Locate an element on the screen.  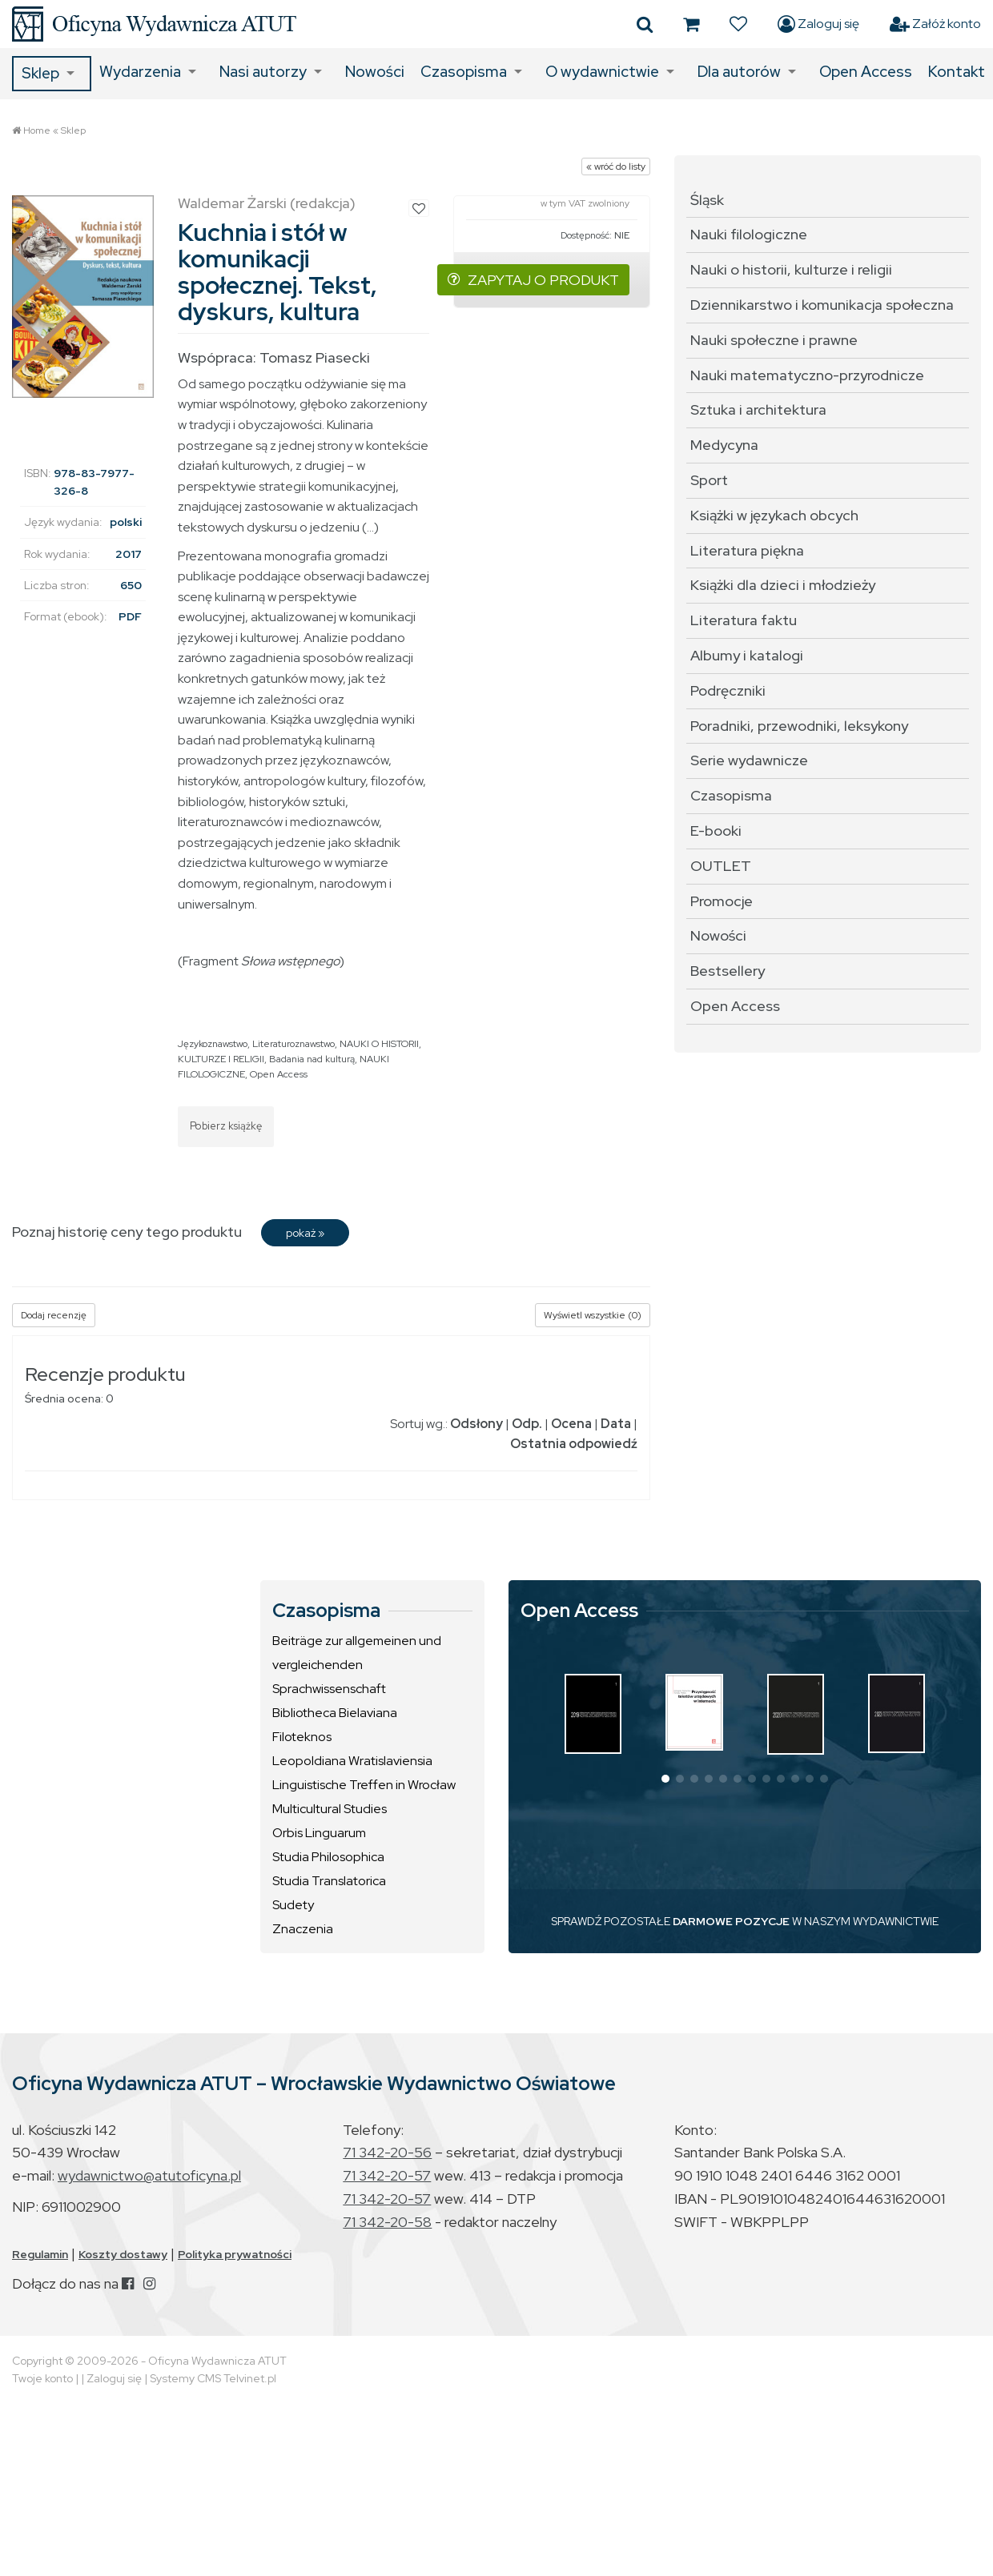
Literatura piękna is located at coordinates (747, 550).